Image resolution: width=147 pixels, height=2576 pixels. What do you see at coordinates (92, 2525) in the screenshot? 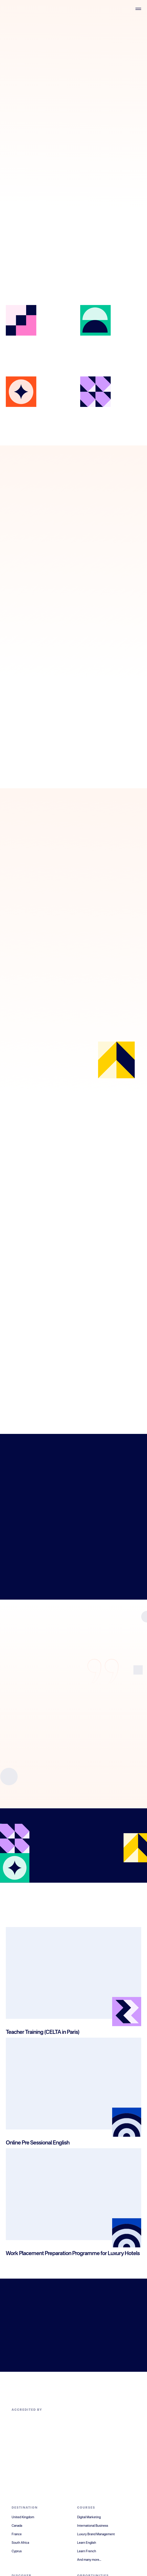
I see `International Business` at bounding box center [92, 2525].